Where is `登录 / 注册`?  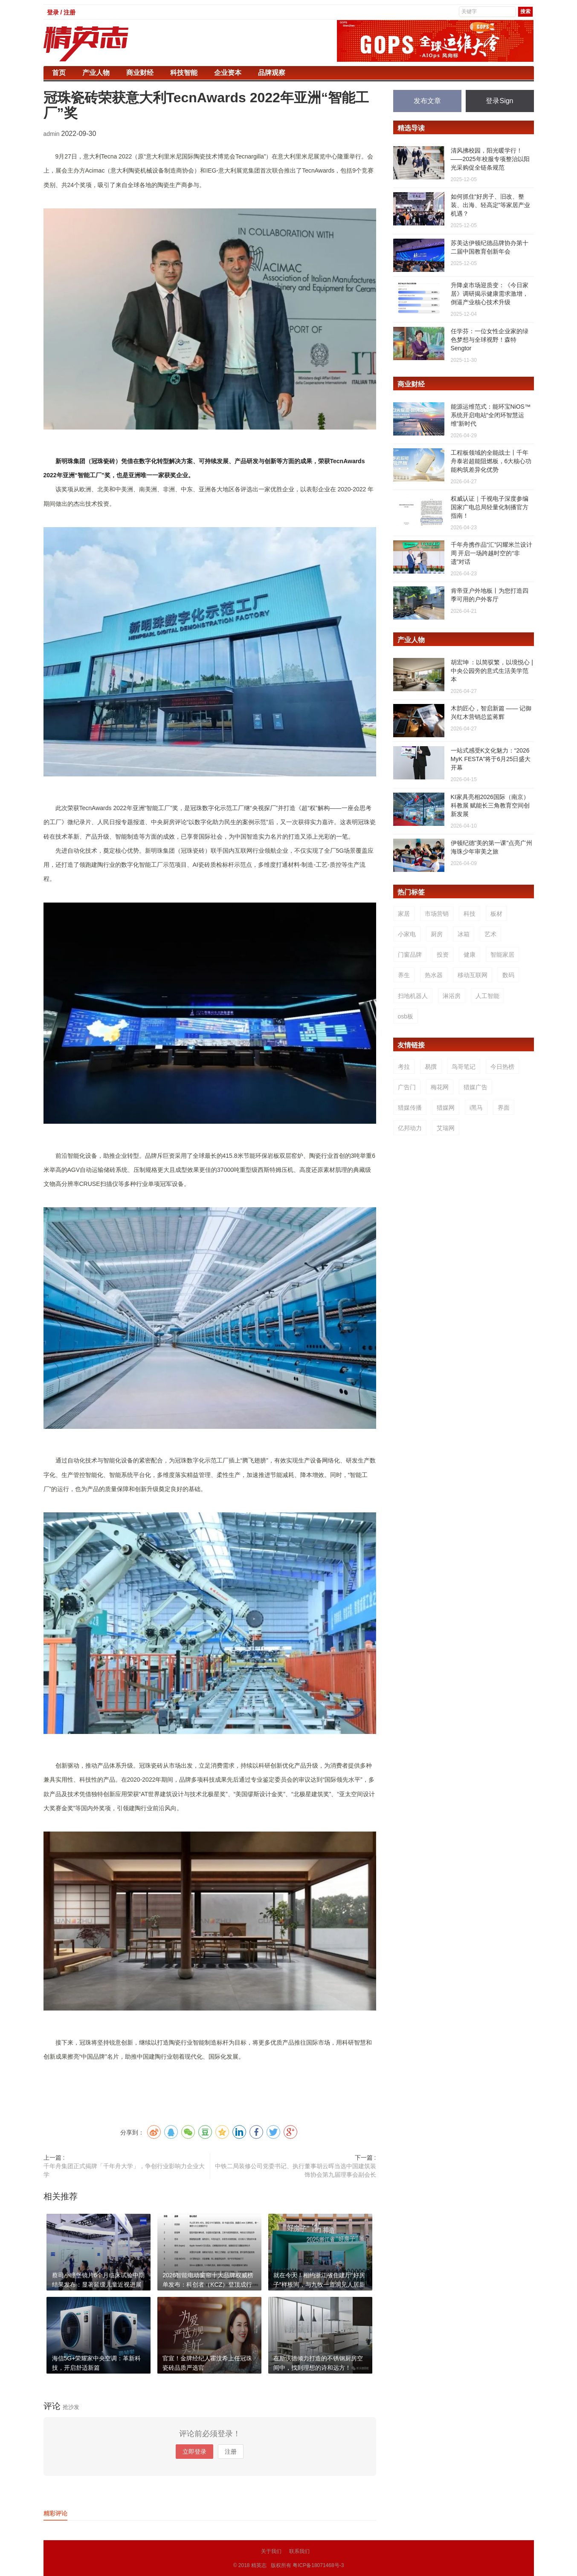
登录 / 注册 is located at coordinates (61, 12).